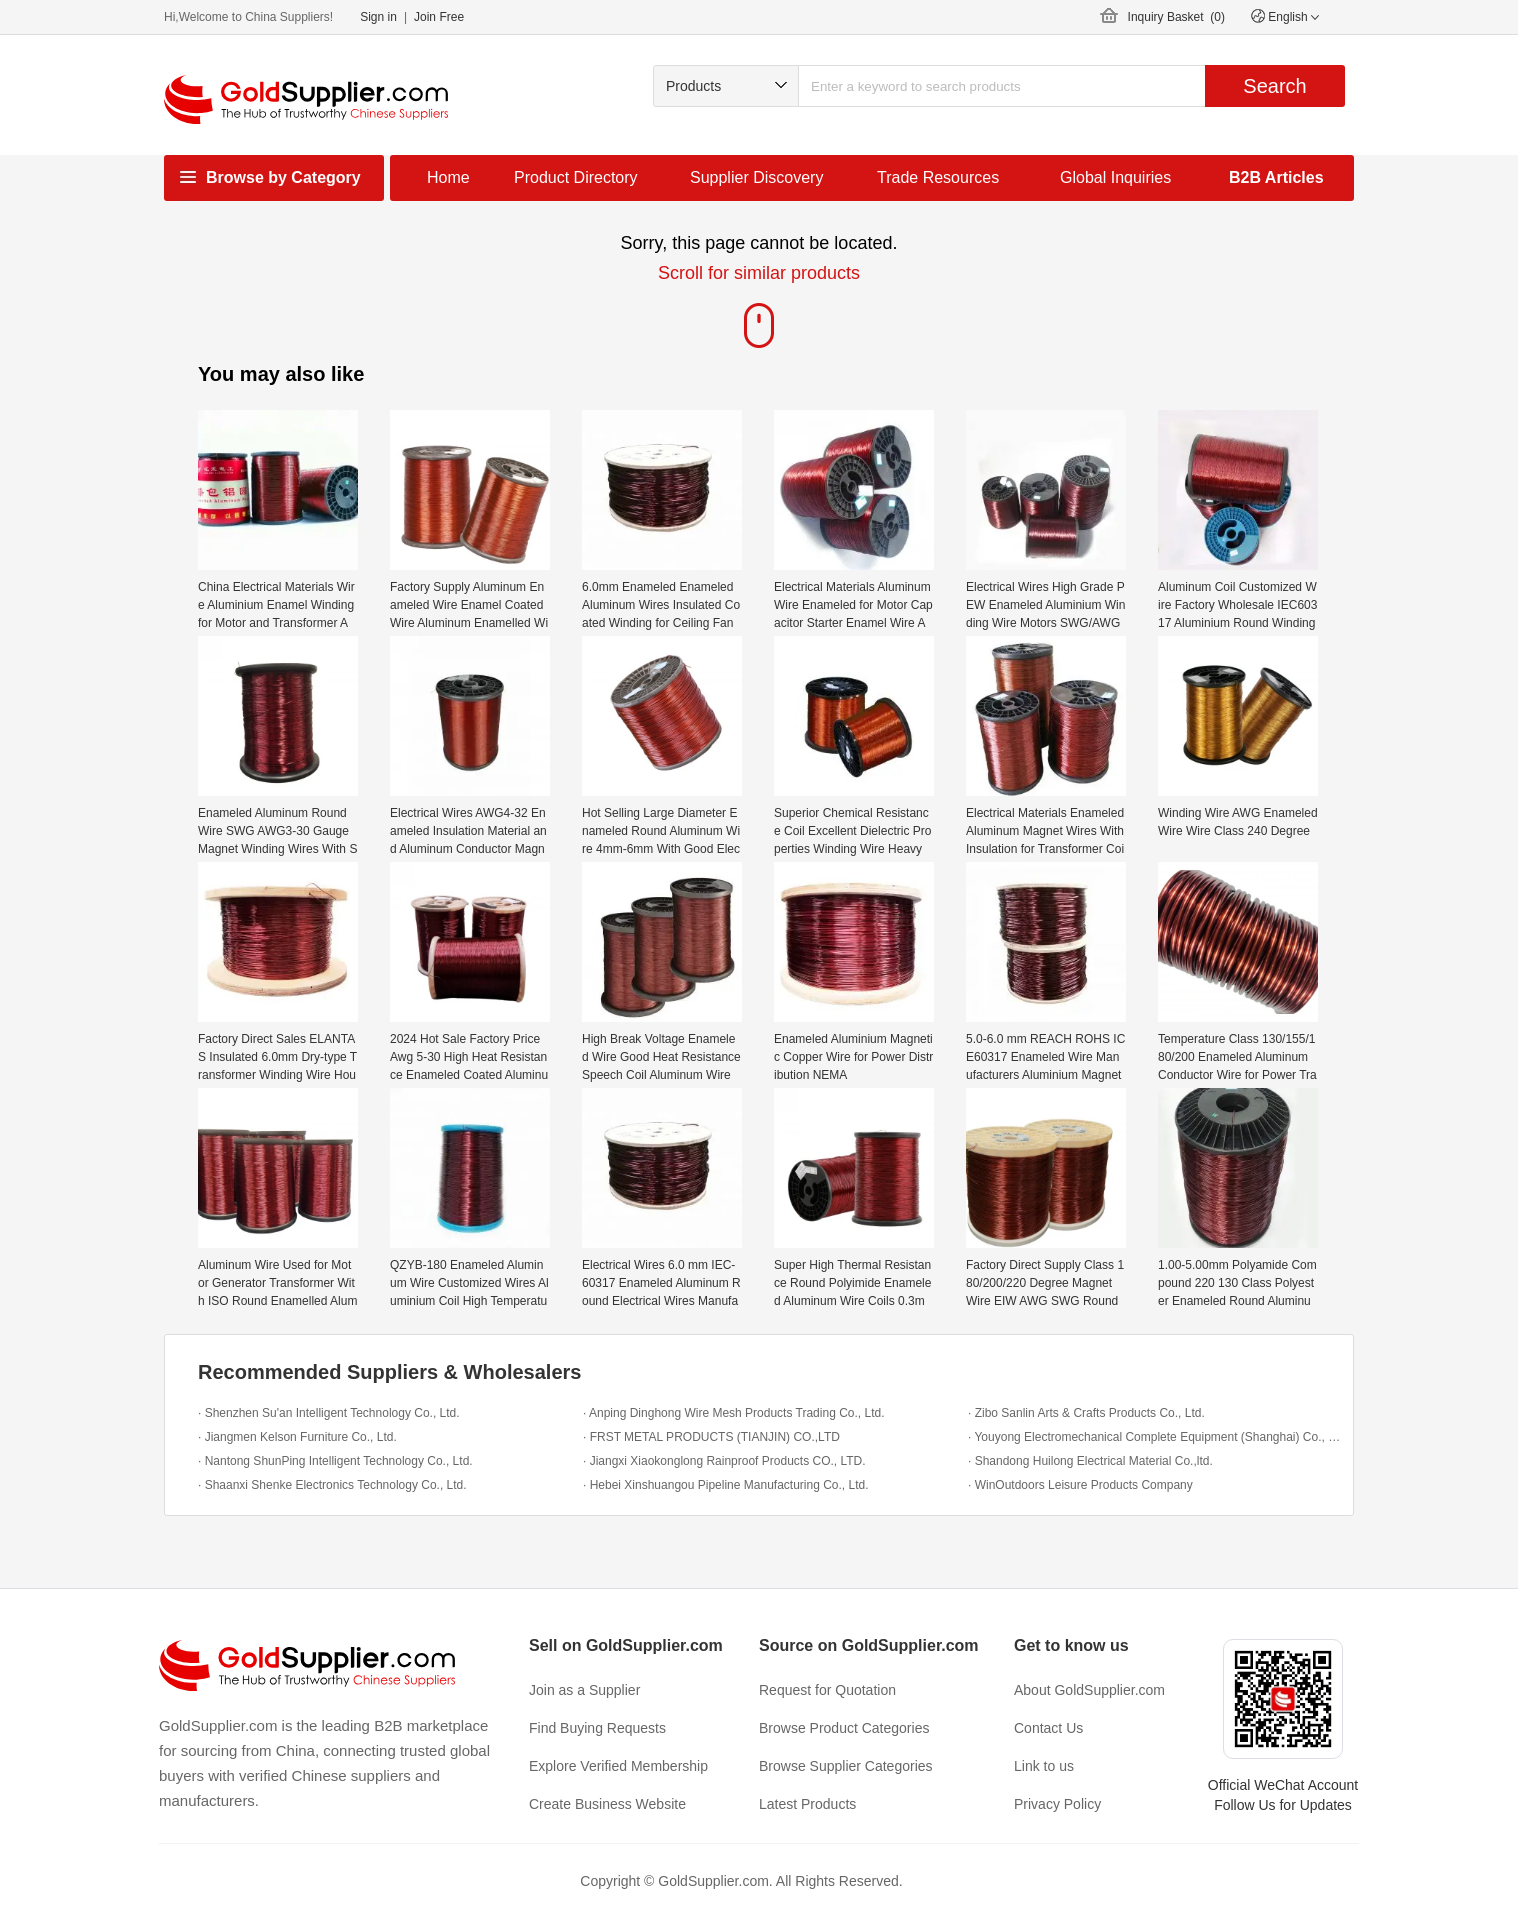 The height and width of the screenshot is (1918, 1518). I want to click on Trade Resources, so click(938, 177).